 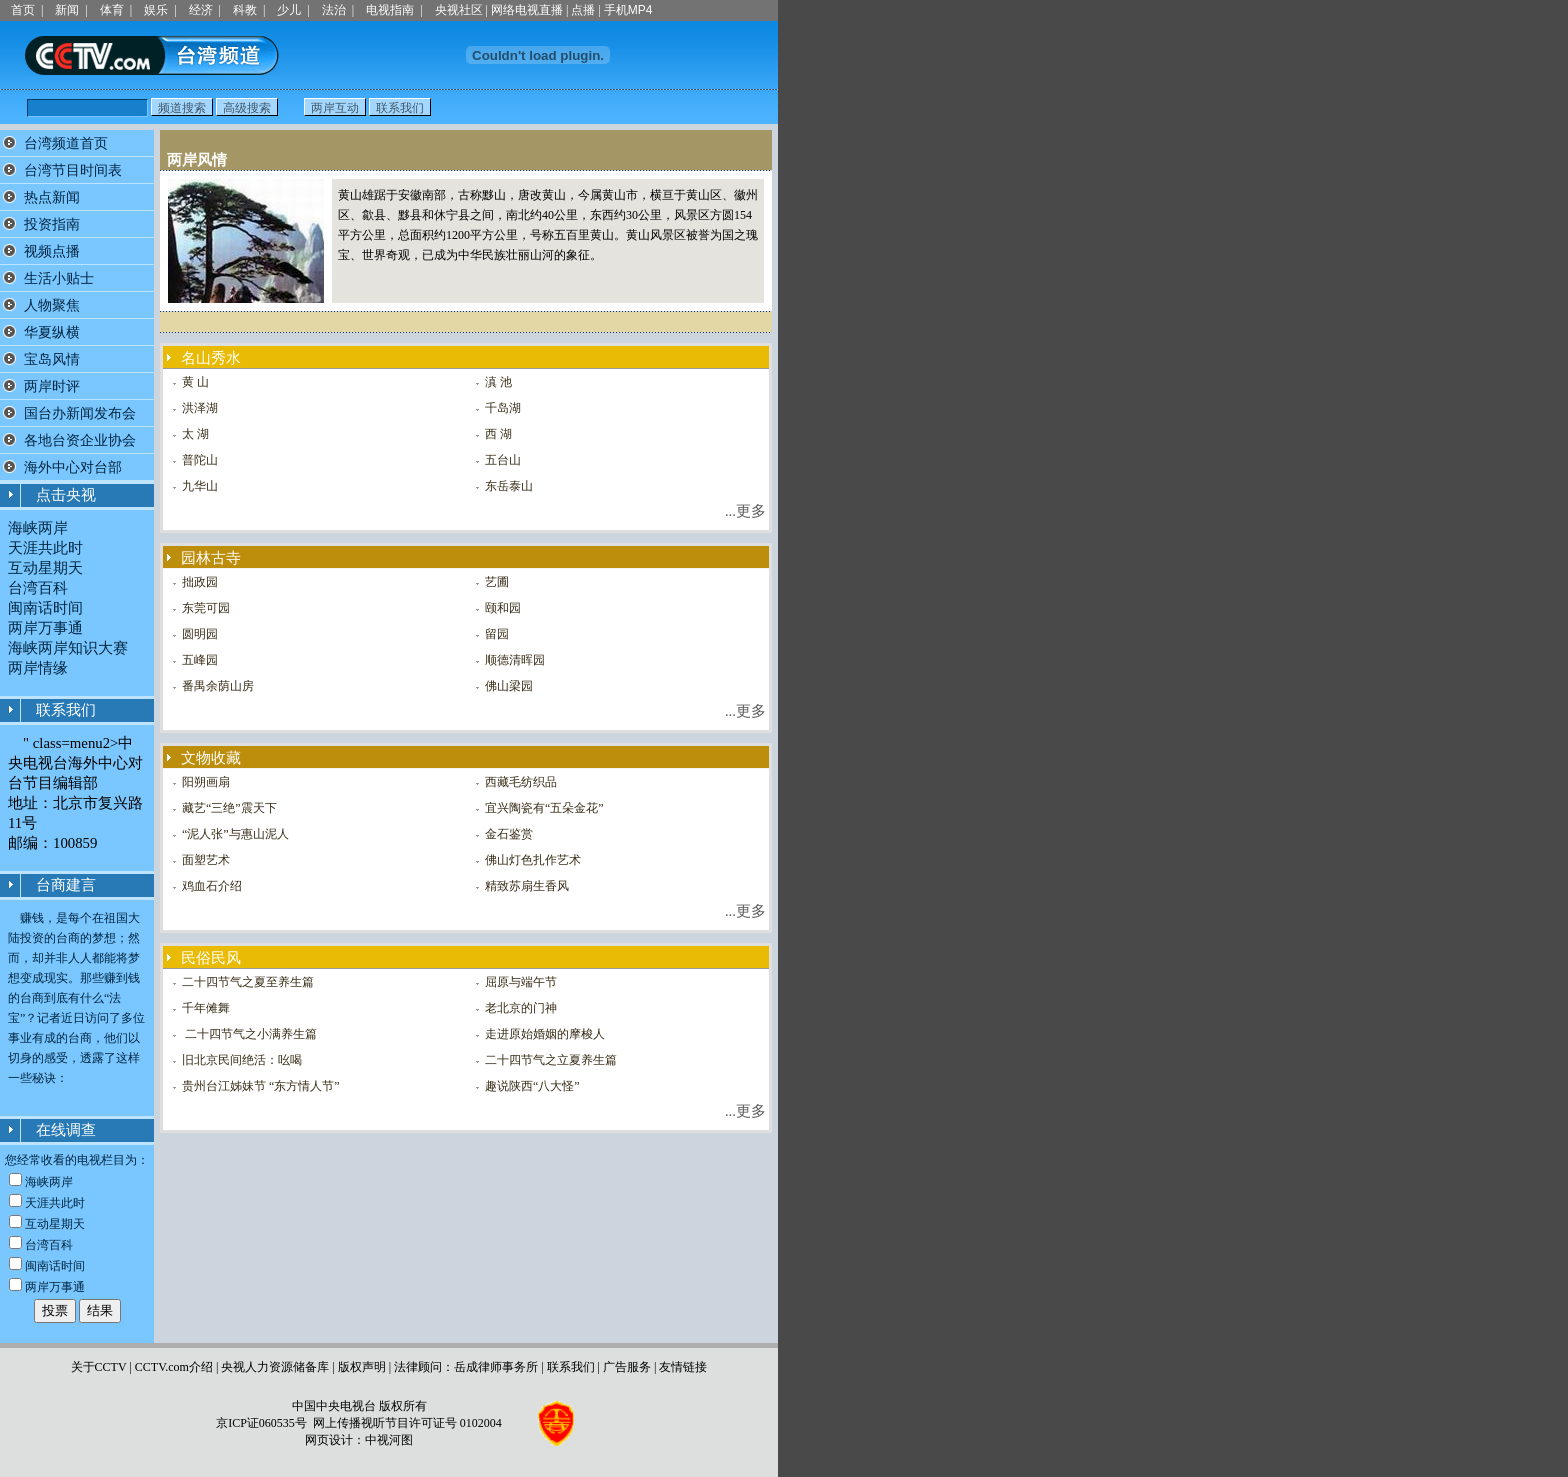 I want to click on 番禺余荫山房, so click(x=218, y=686).